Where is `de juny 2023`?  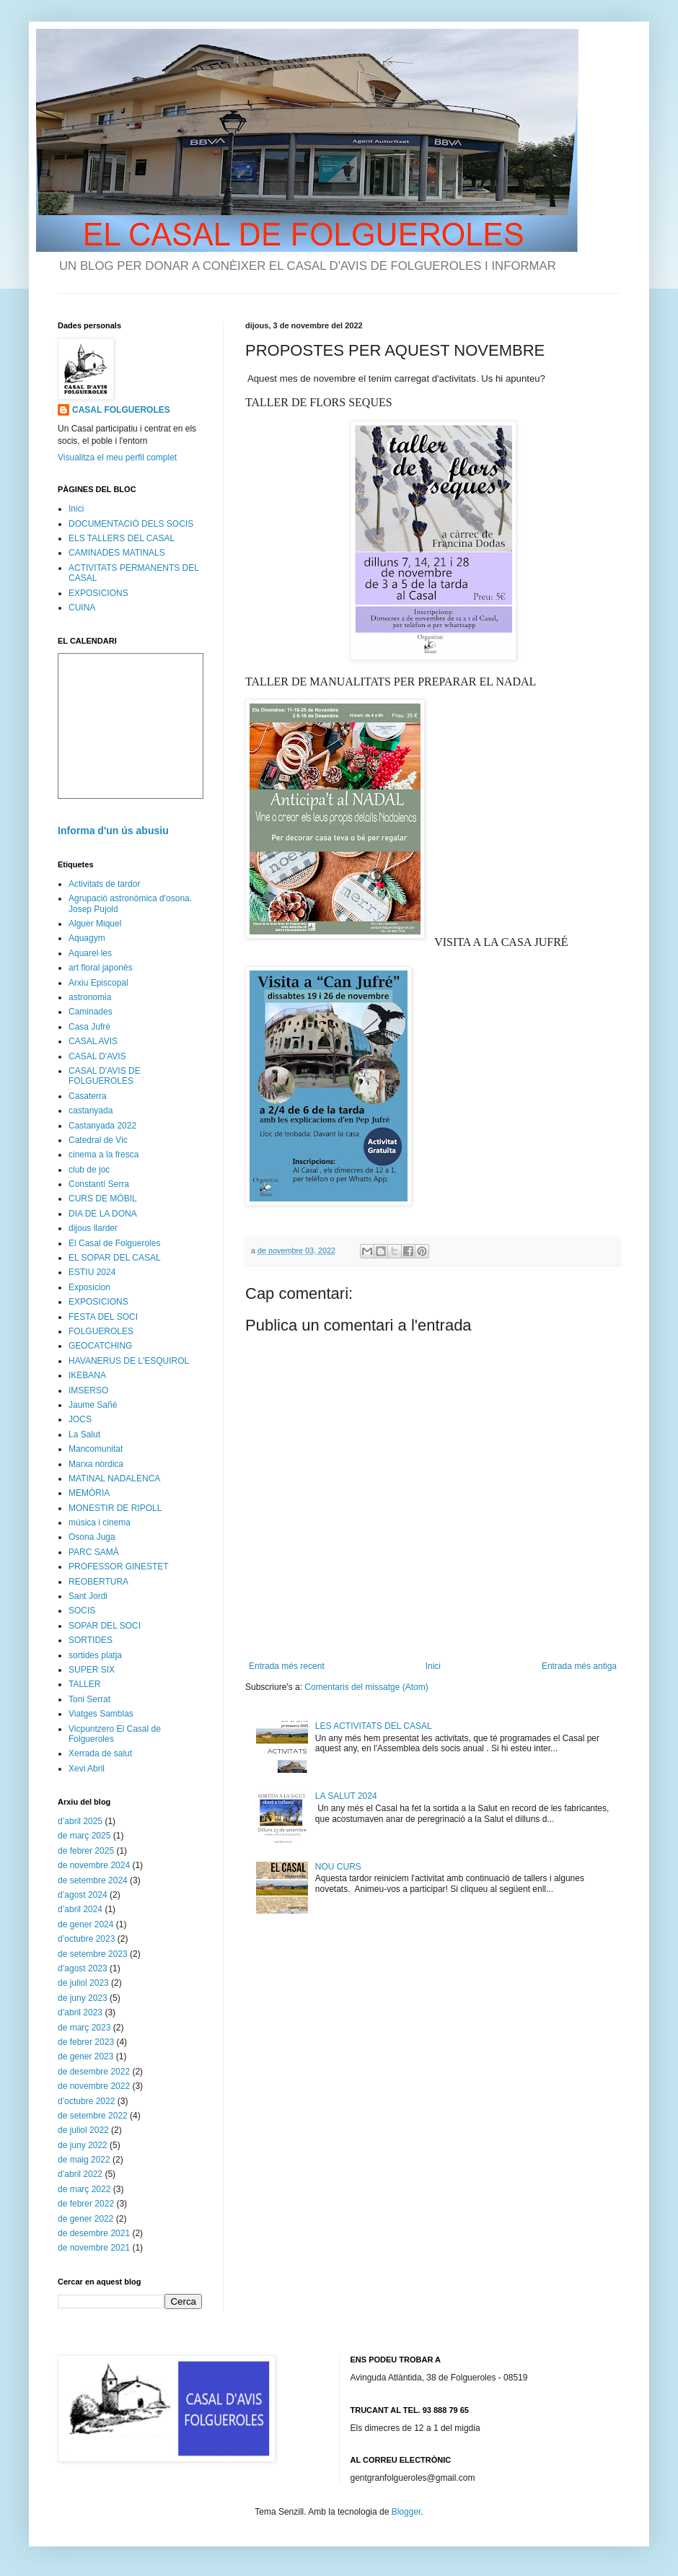 de juny 2023 is located at coordinates (82, 1998).